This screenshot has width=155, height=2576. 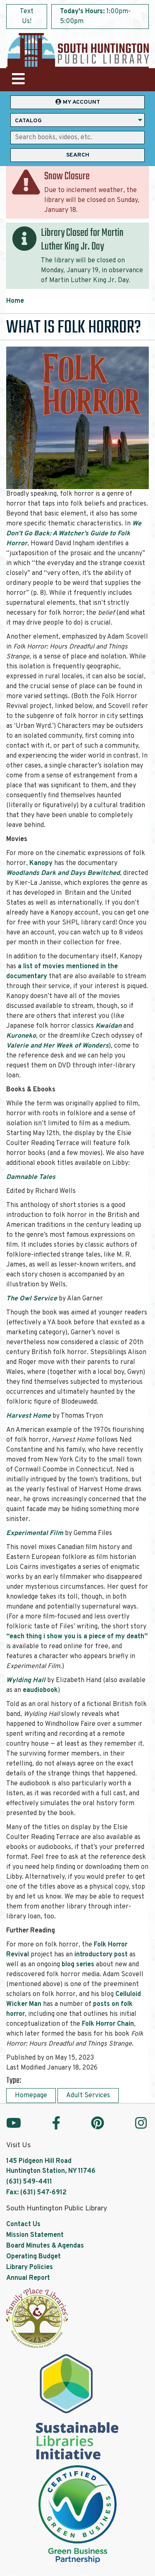 I want to click on Fax: (631) 547-6912, so click(x=36, y=2193).